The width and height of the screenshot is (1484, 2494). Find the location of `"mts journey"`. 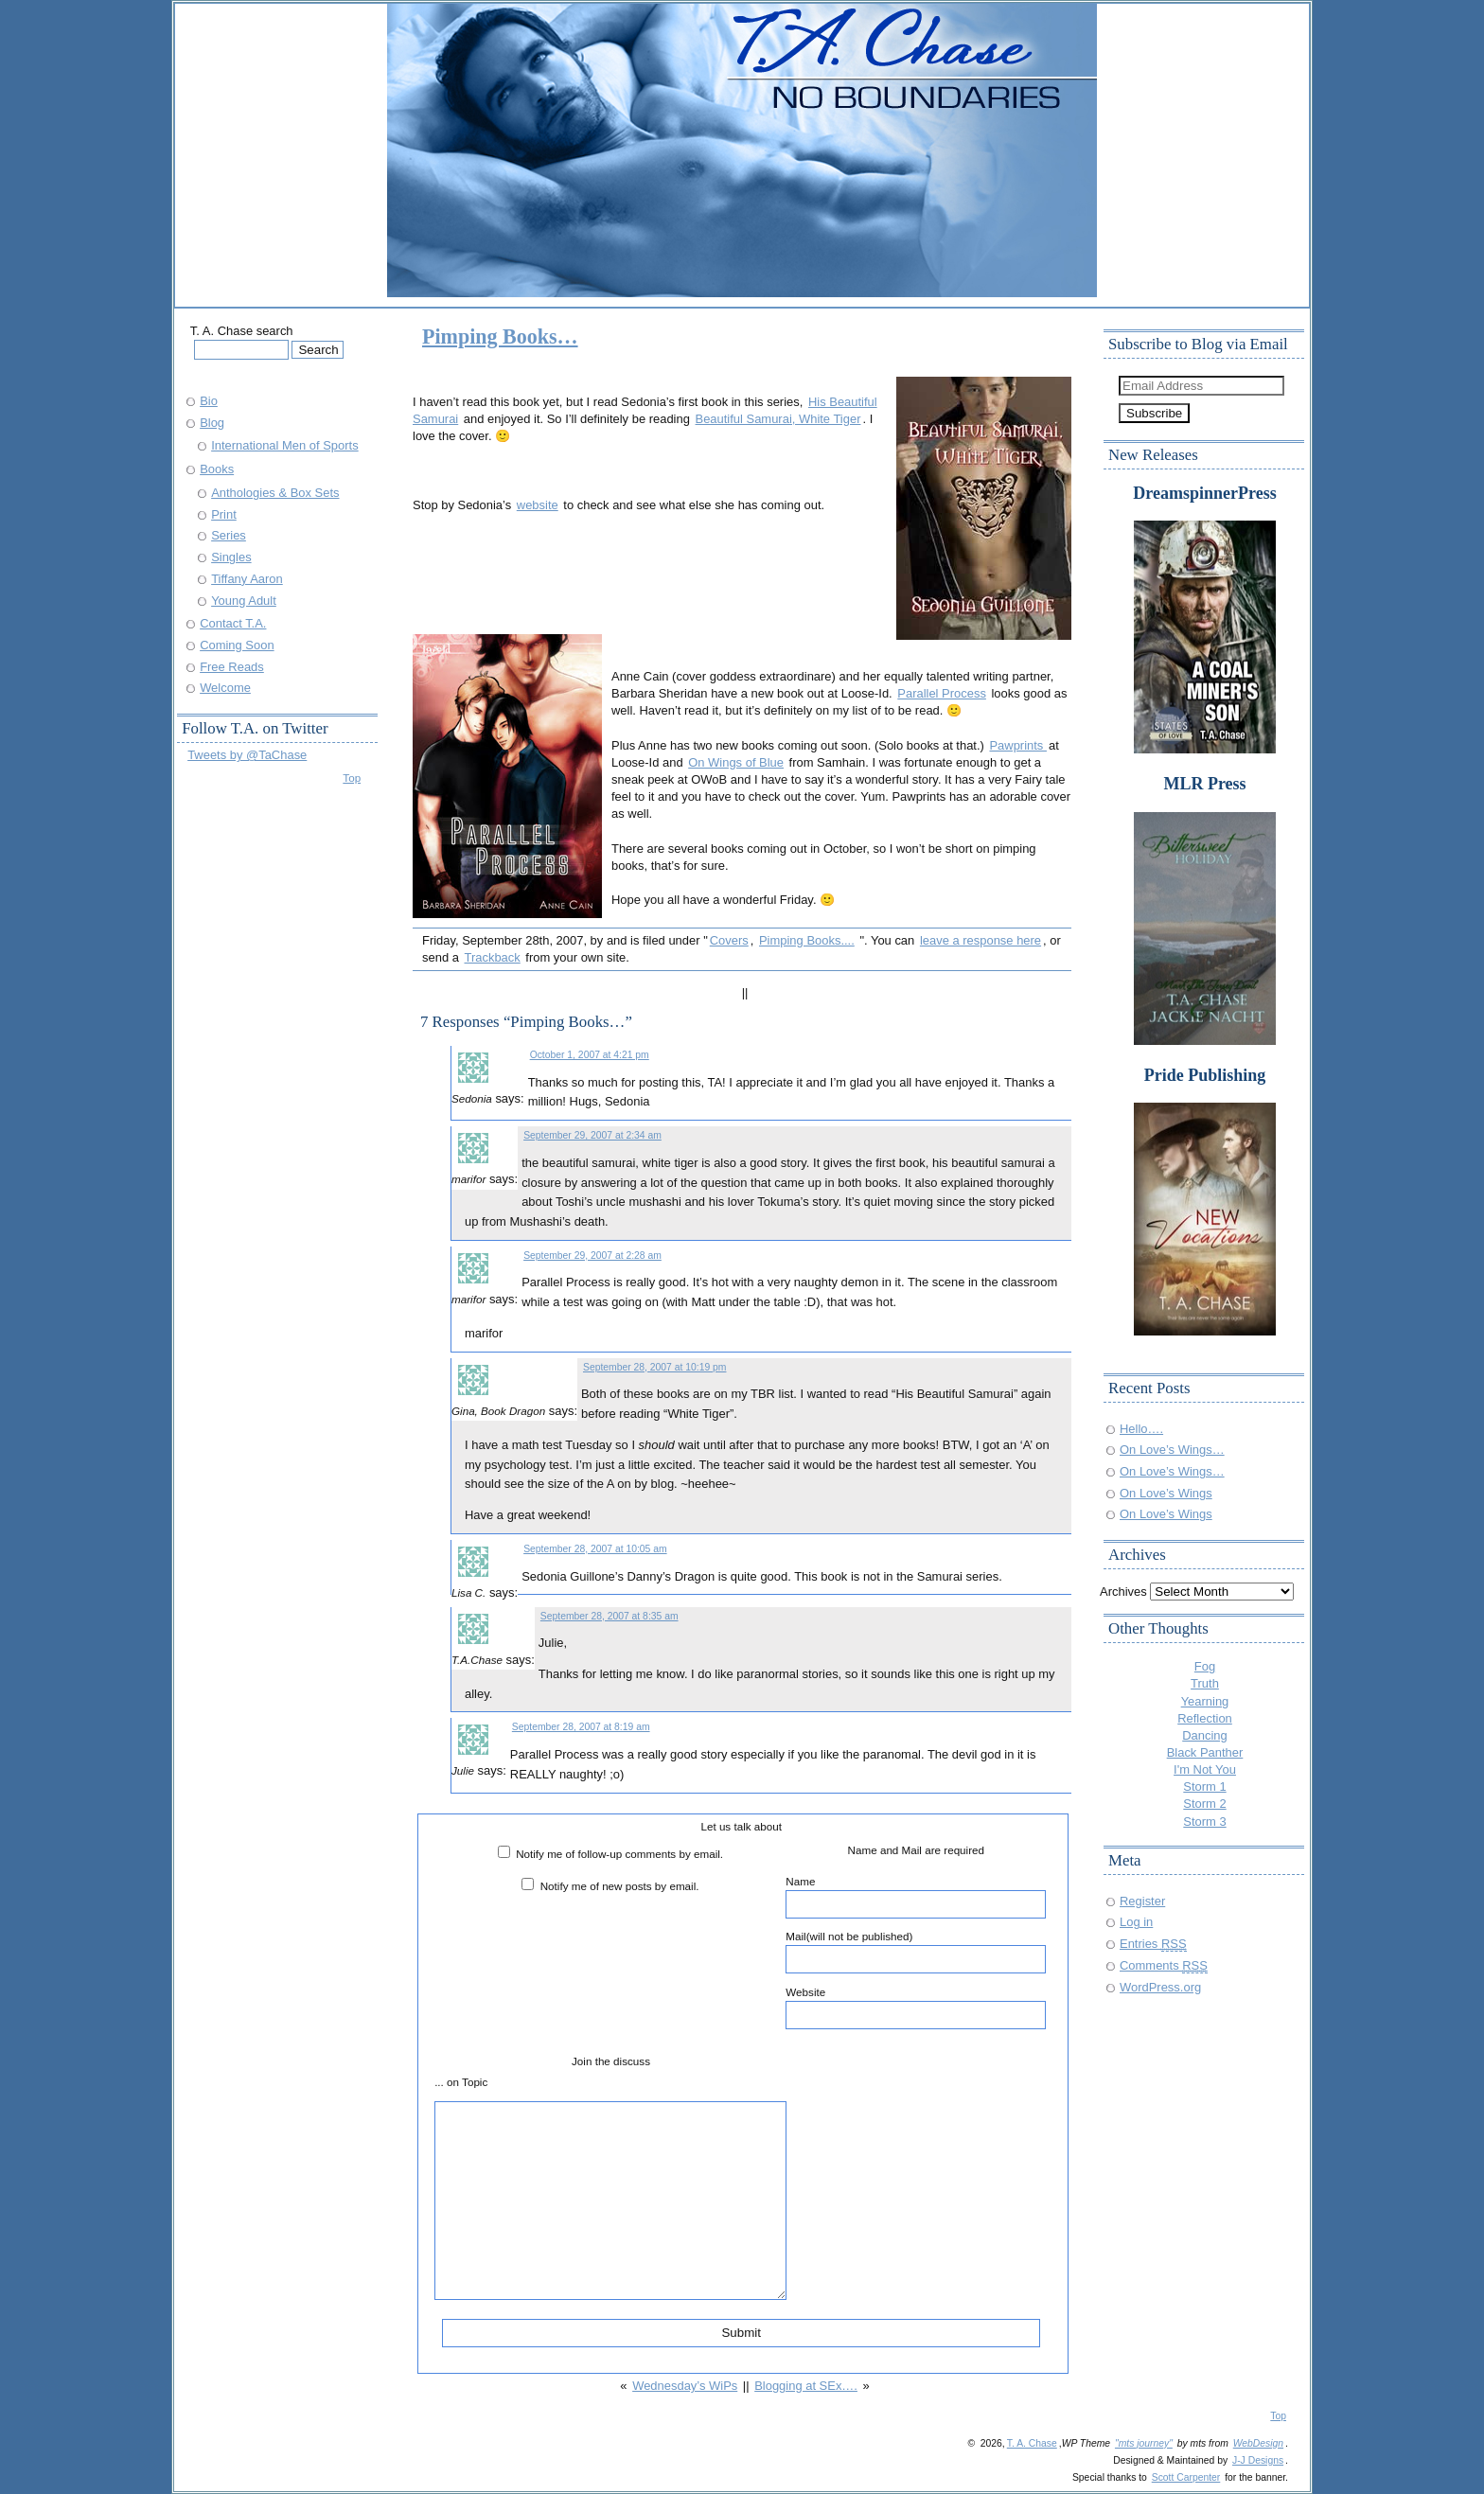

"mts journey" is located at coordinates (1144, 2443).